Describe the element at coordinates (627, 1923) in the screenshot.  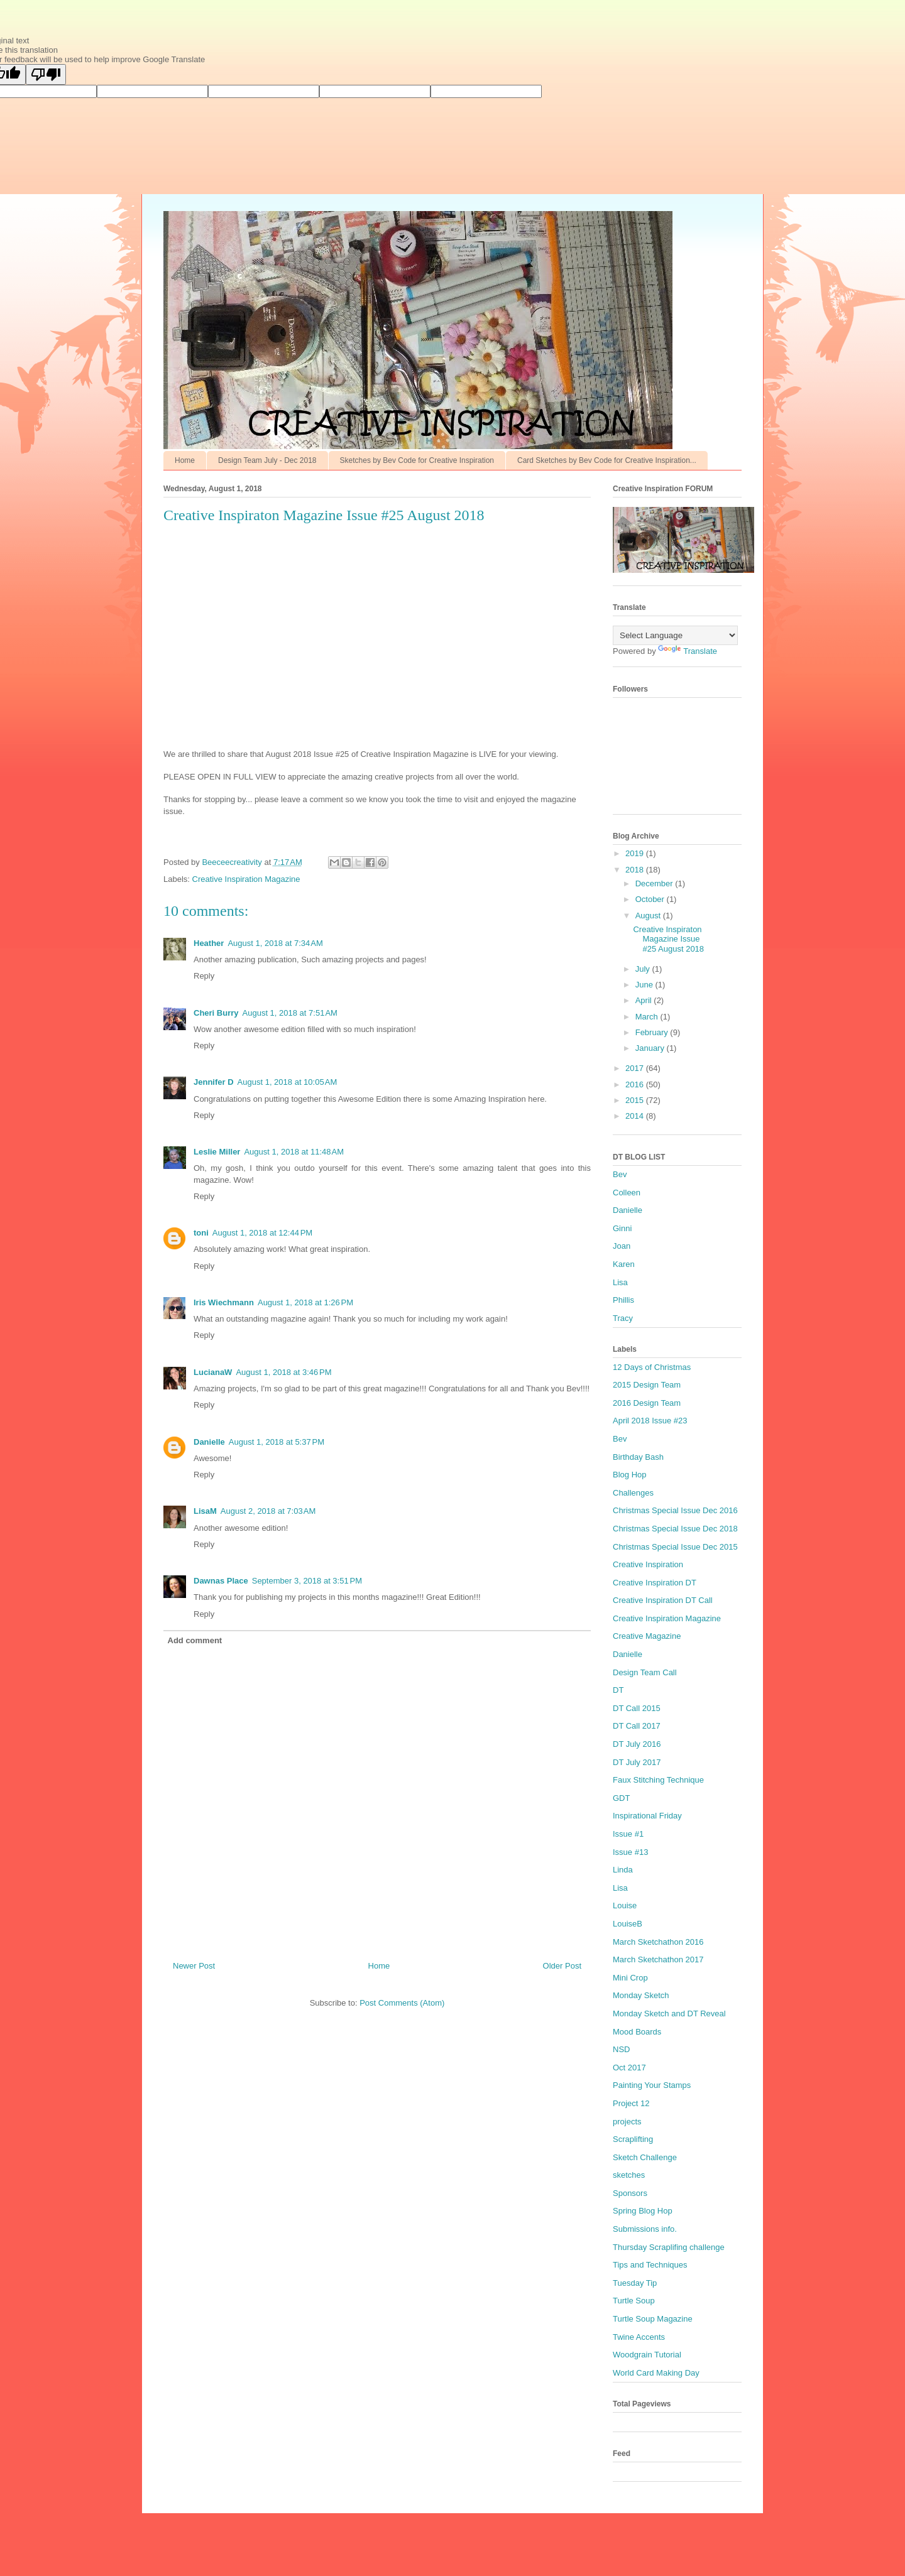
I see `LouiseB` at that location.